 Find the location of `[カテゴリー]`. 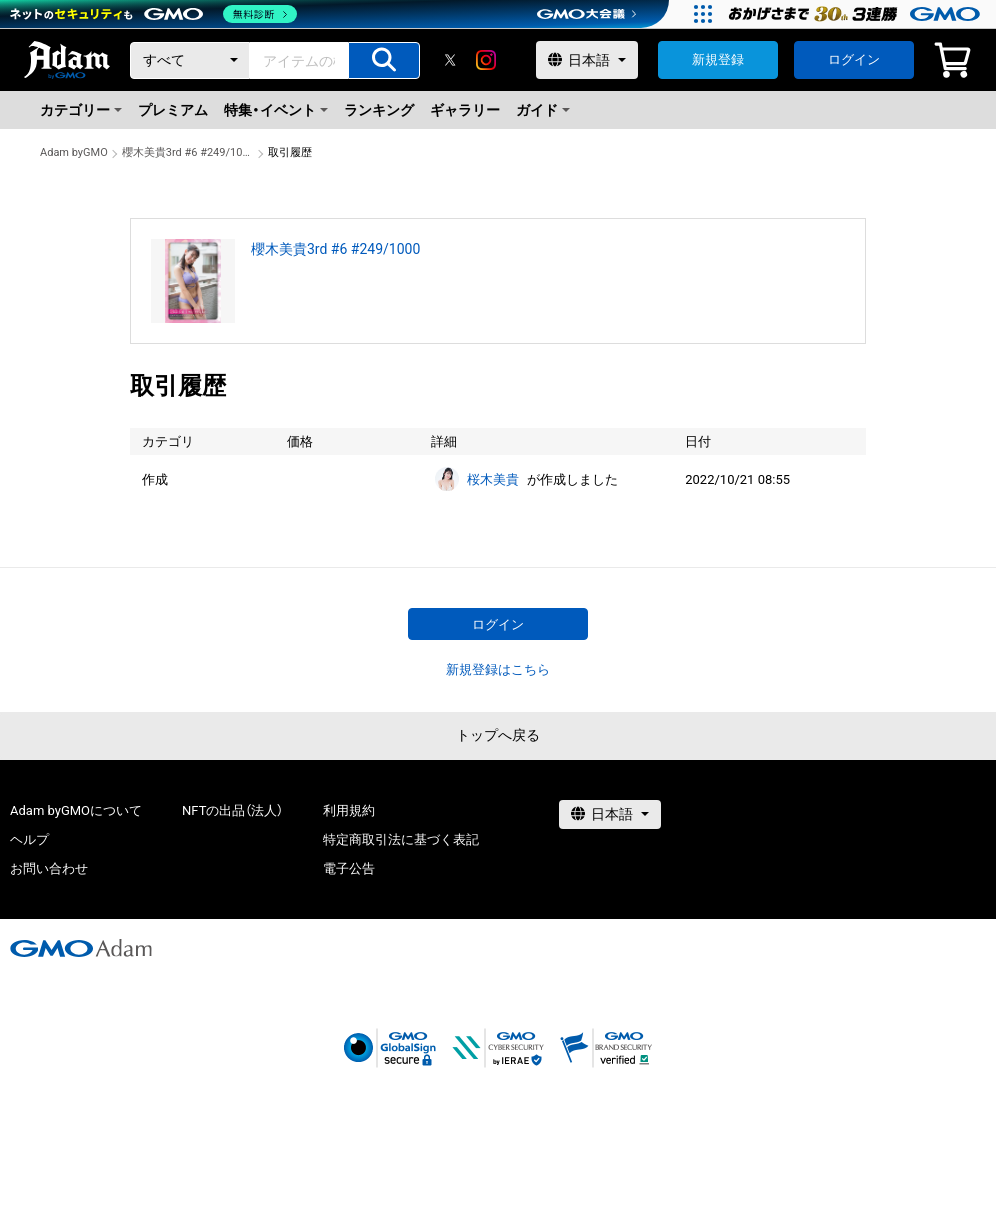

[カテゴリー] is located at coordinates (190, 60).